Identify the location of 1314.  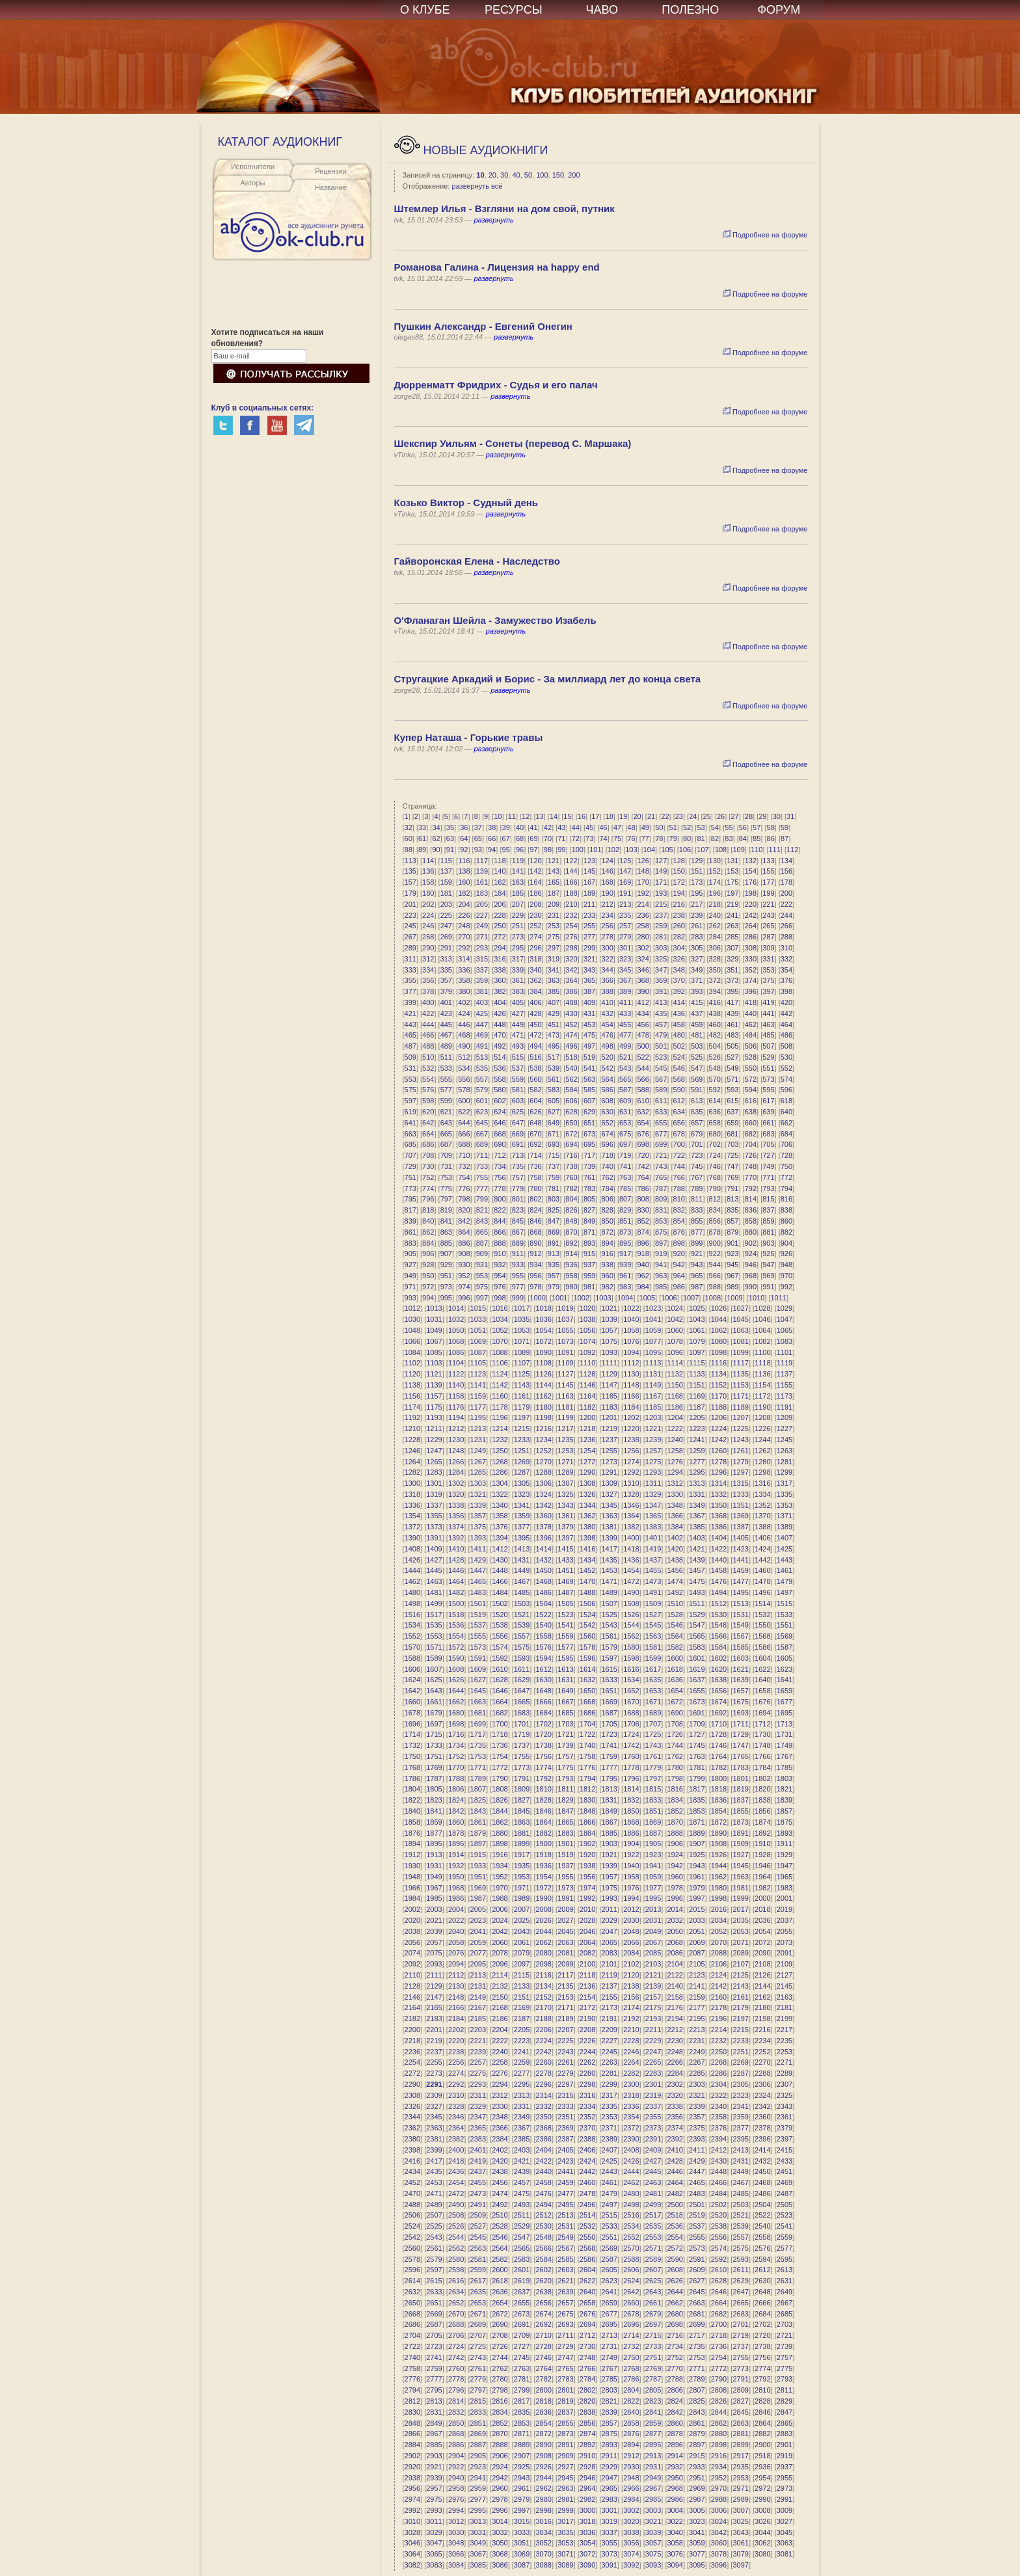
(719, 1483).